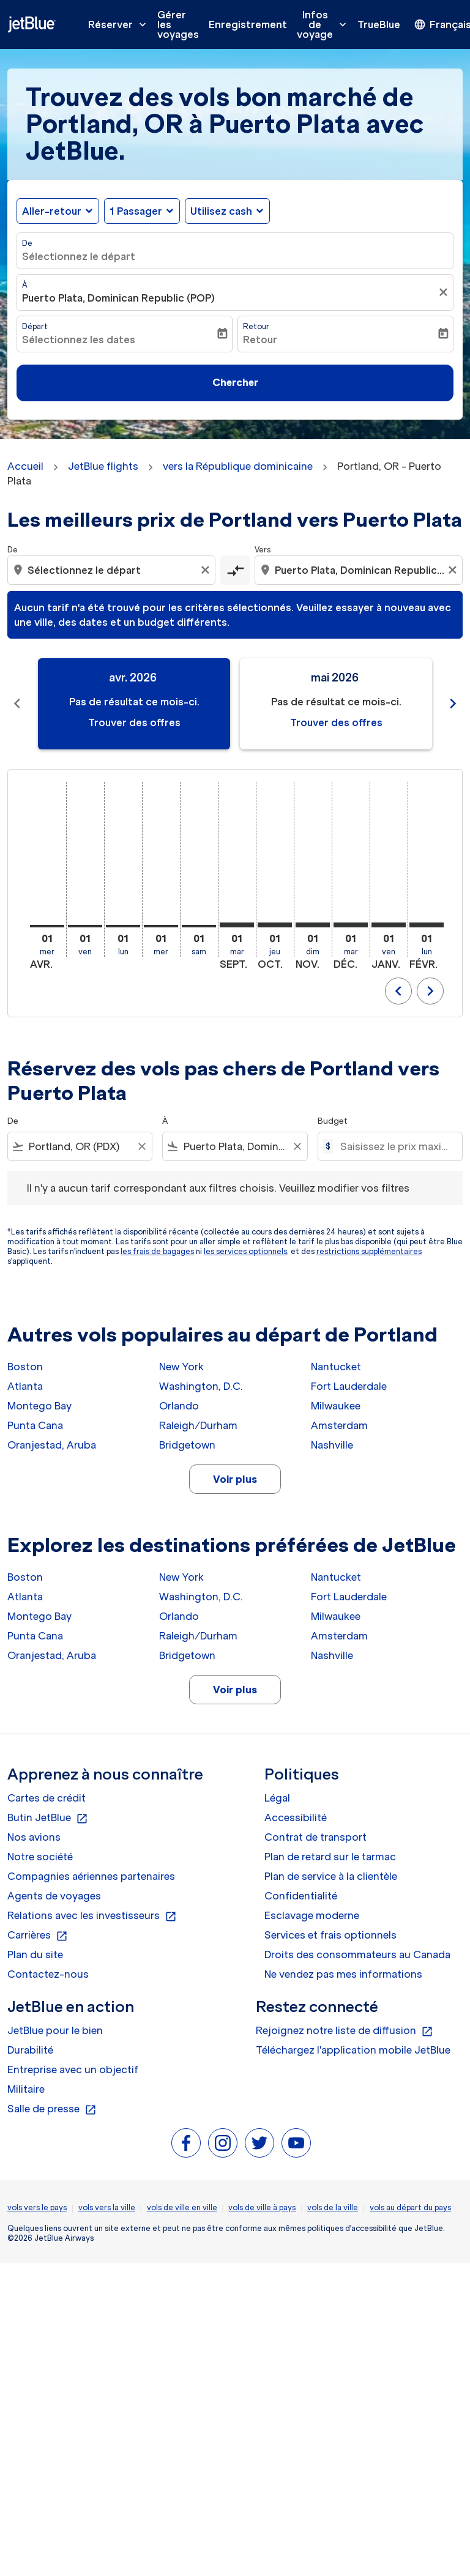  Describe the element at coordinates (35, 1954) in the screenshot. I see `Plan du site` at that location.